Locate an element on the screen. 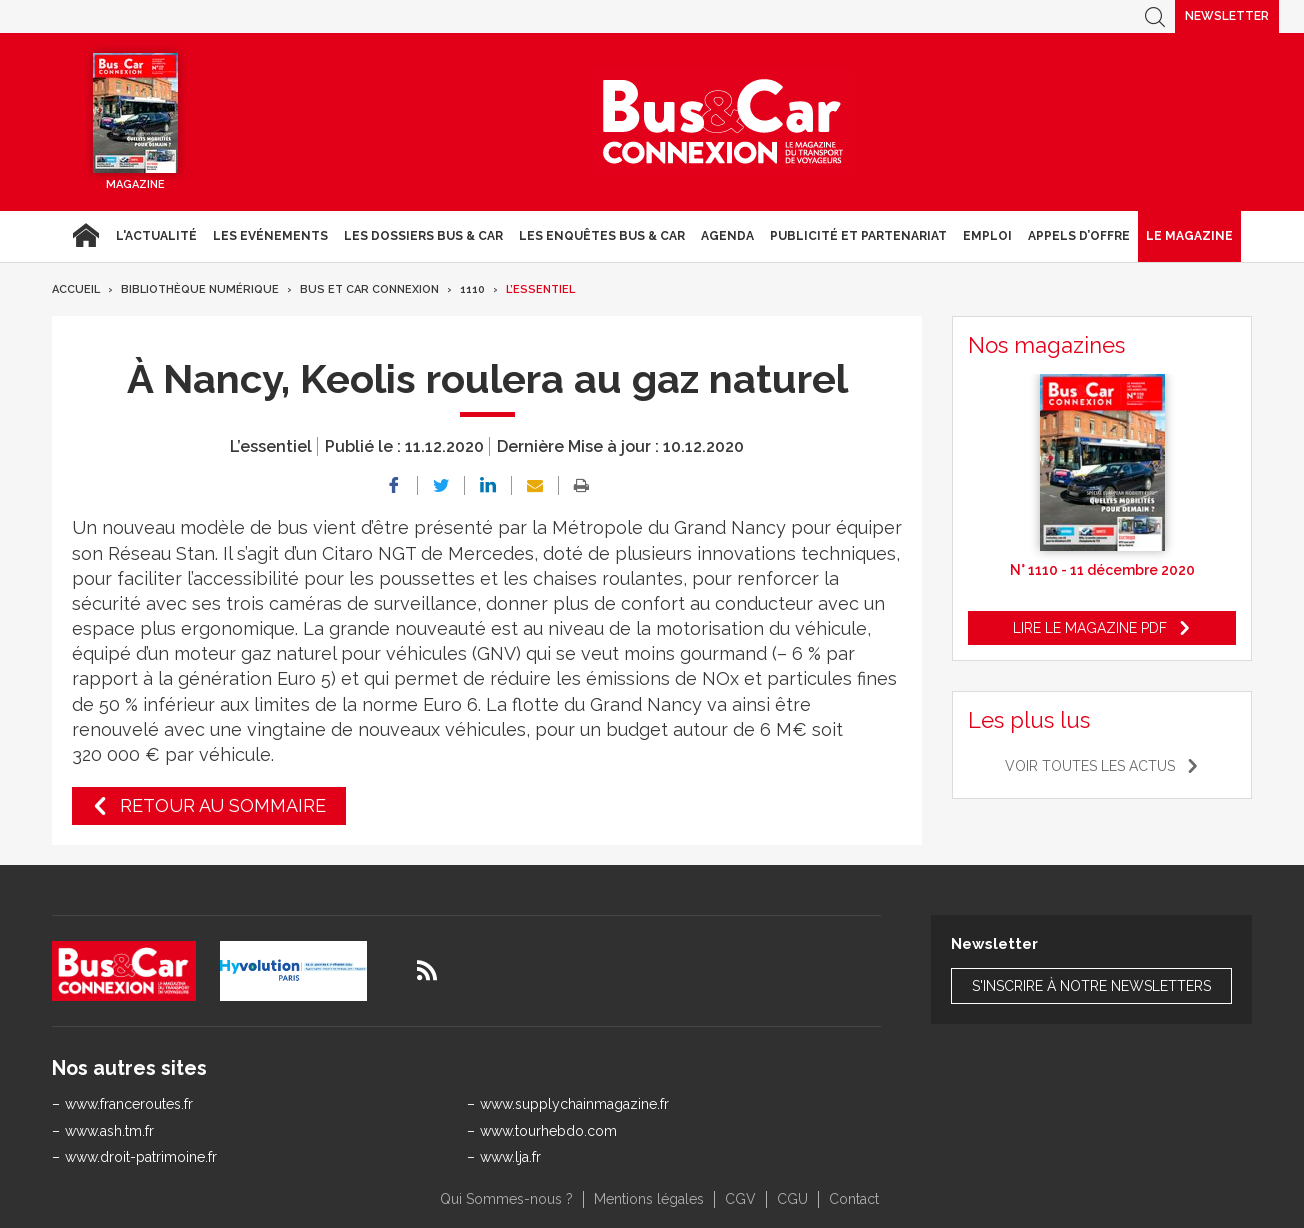  www.droit-patrimoine.fr is located at coordinates (141, 1157).